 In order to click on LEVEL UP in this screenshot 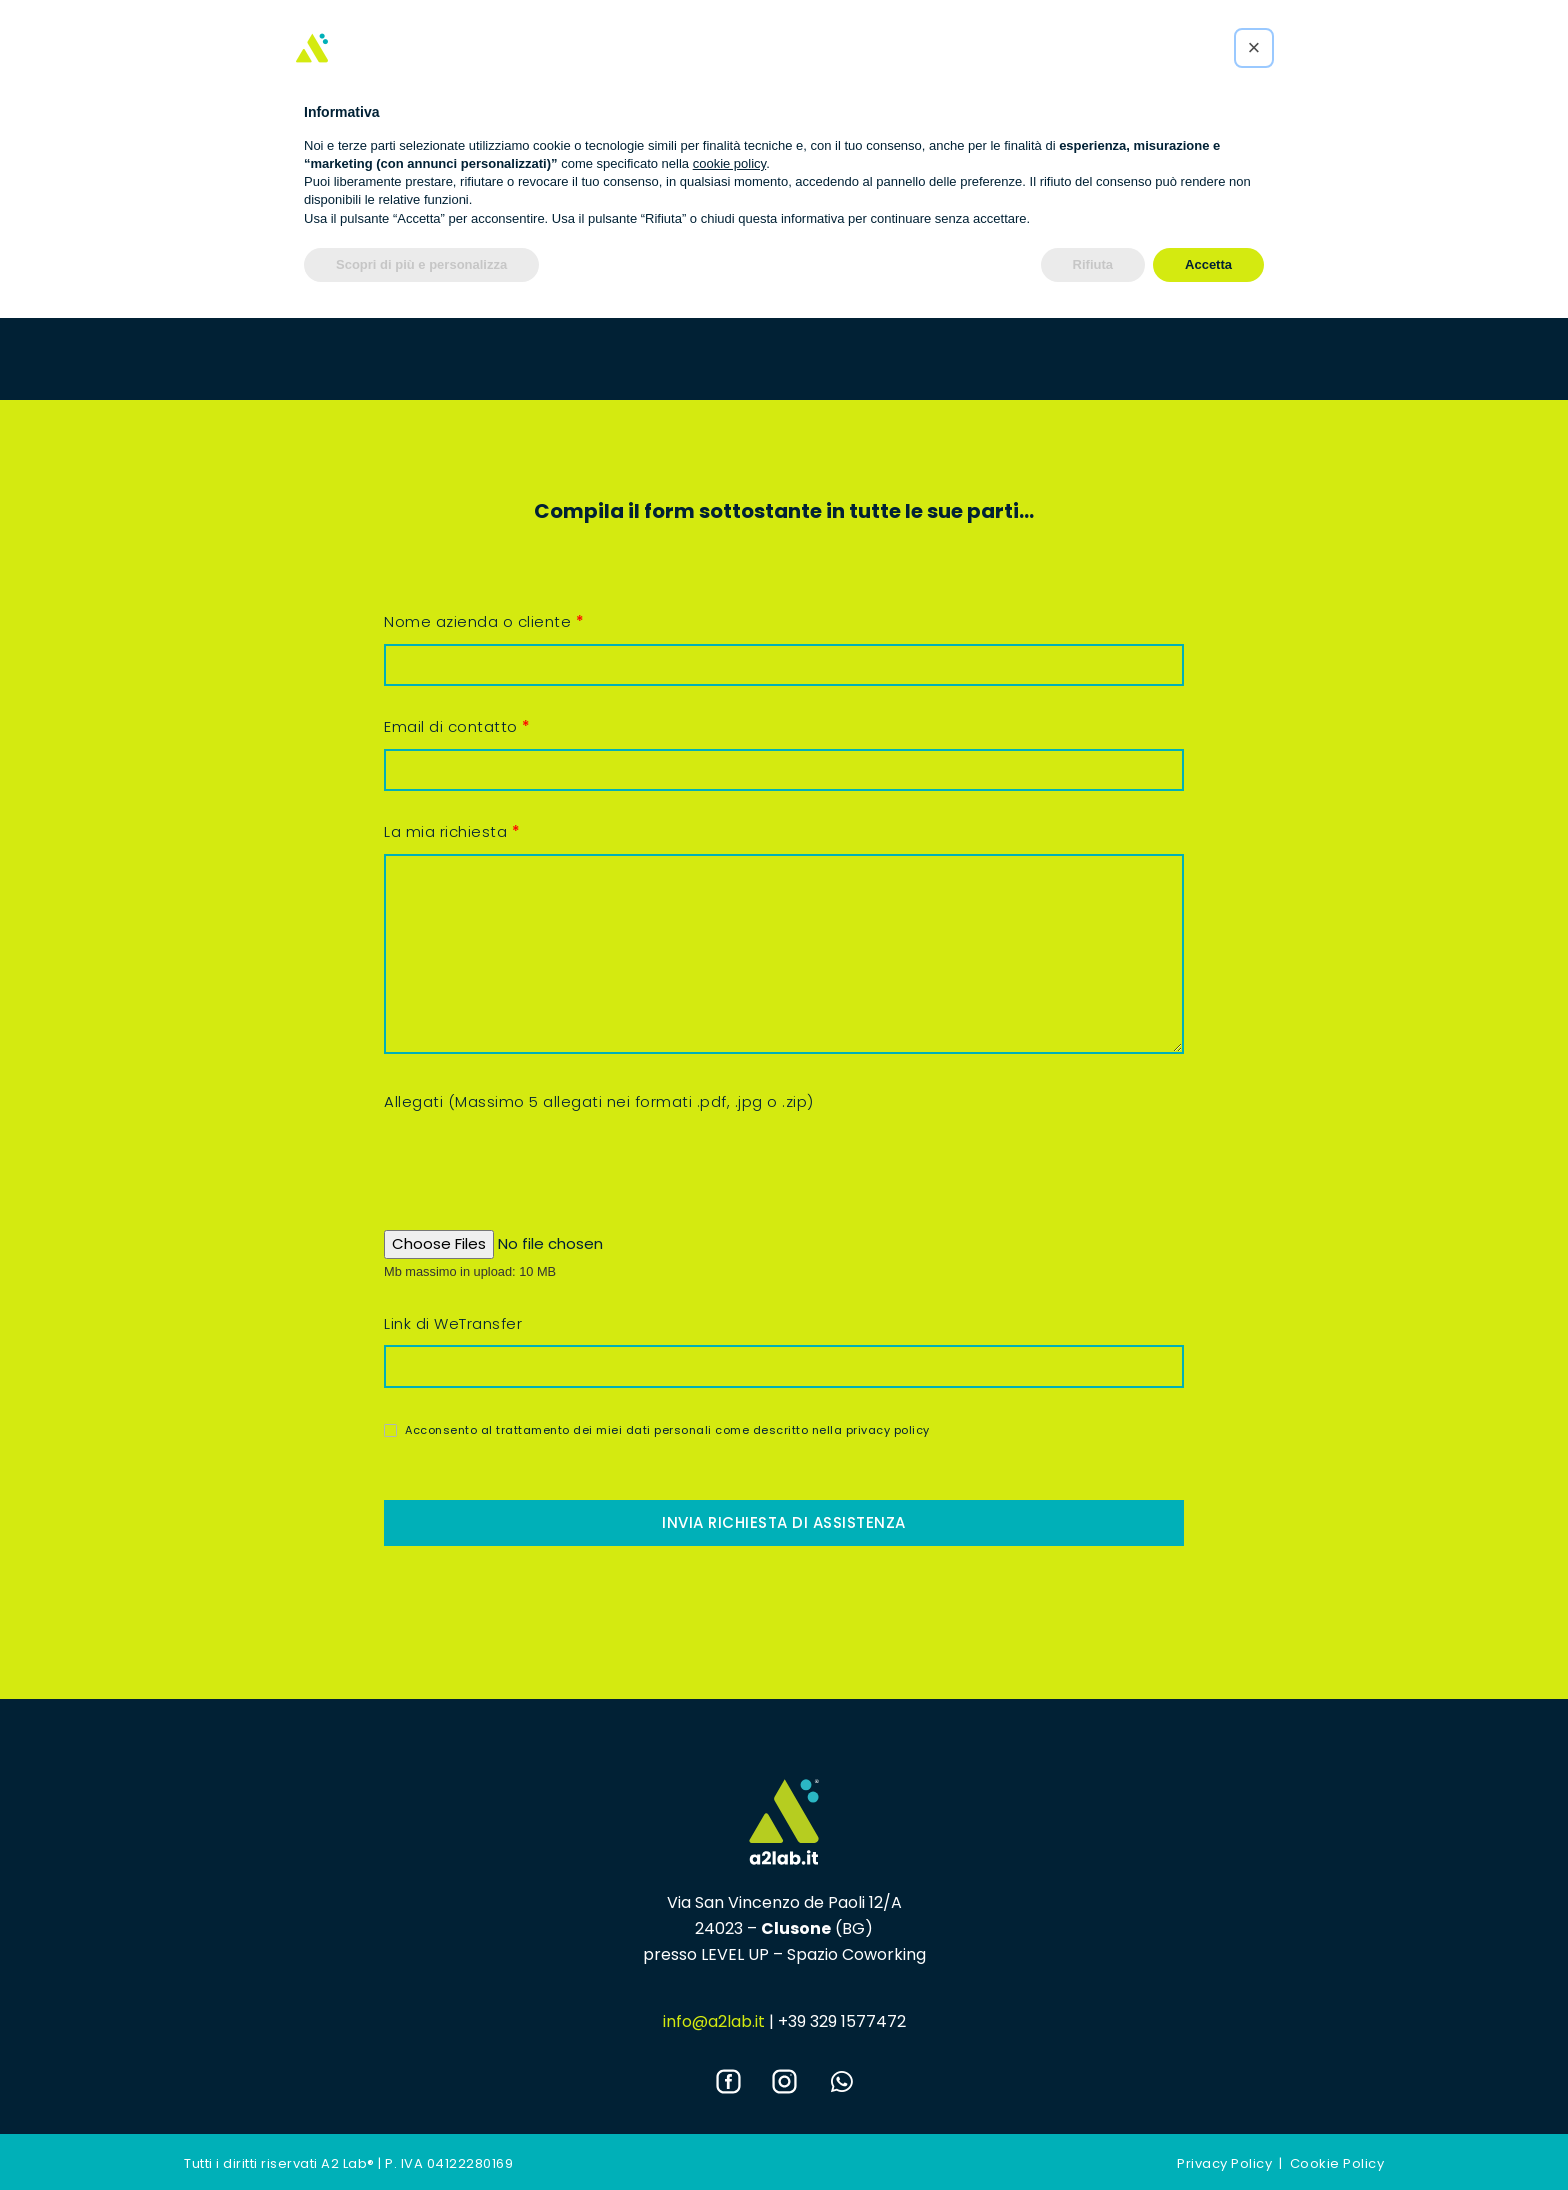, I will do `click(735, 1954)`.